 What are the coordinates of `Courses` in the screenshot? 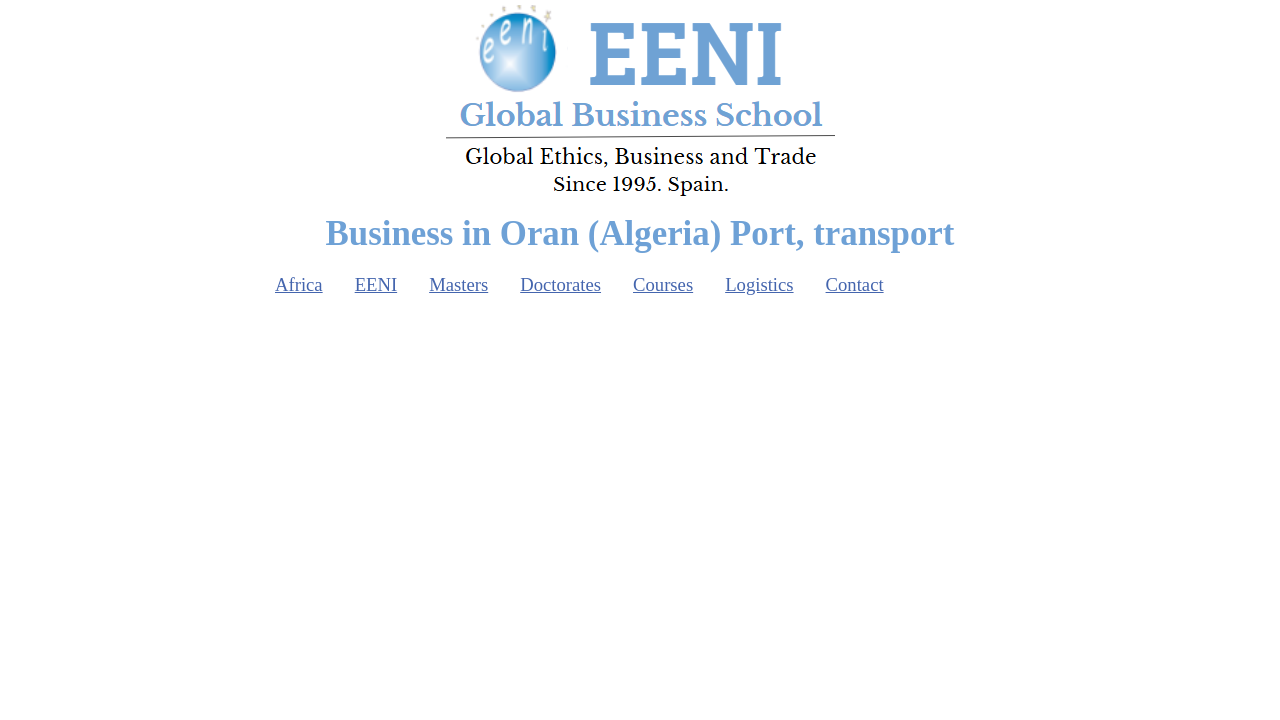 It's located at (663, 284).